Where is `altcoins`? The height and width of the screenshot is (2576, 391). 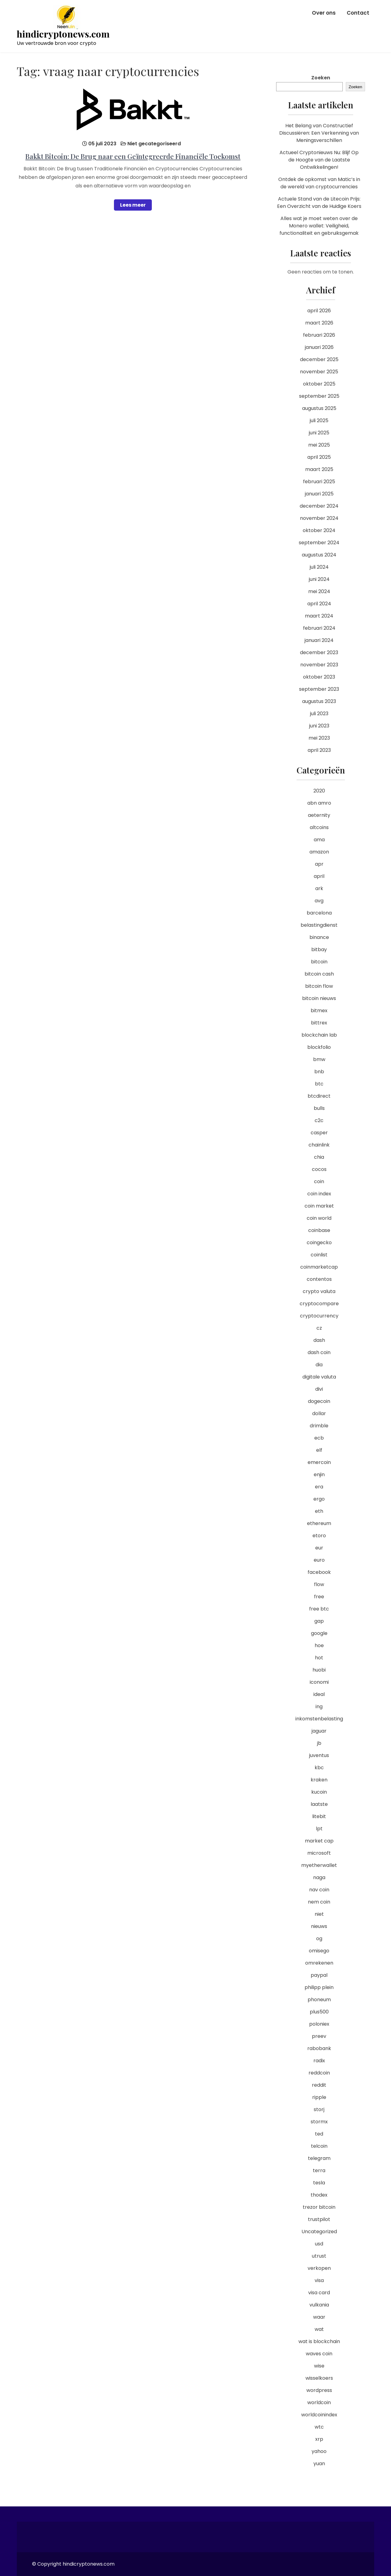 altcoins is located at coordinates (319, 827).